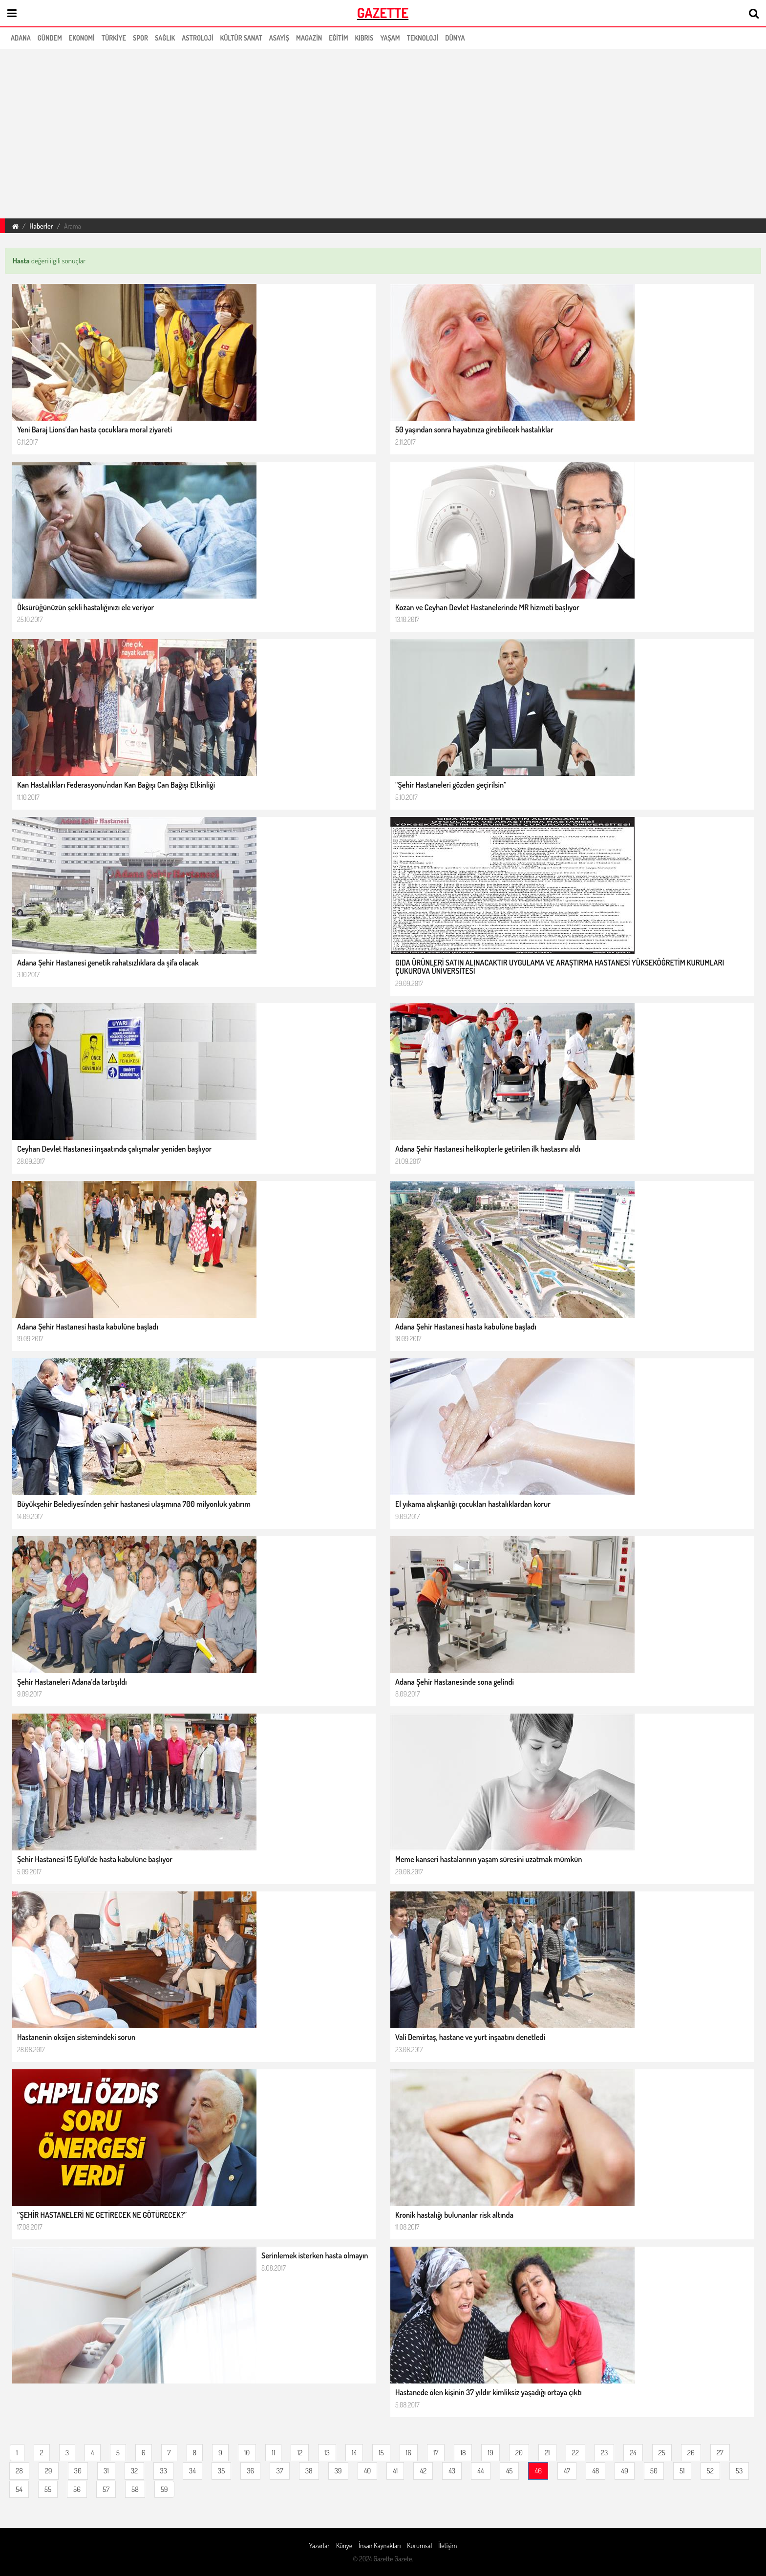 Image resolution: width=766 pixels, height=2576 pixels. I want to click on 27, so click(720, 2452).